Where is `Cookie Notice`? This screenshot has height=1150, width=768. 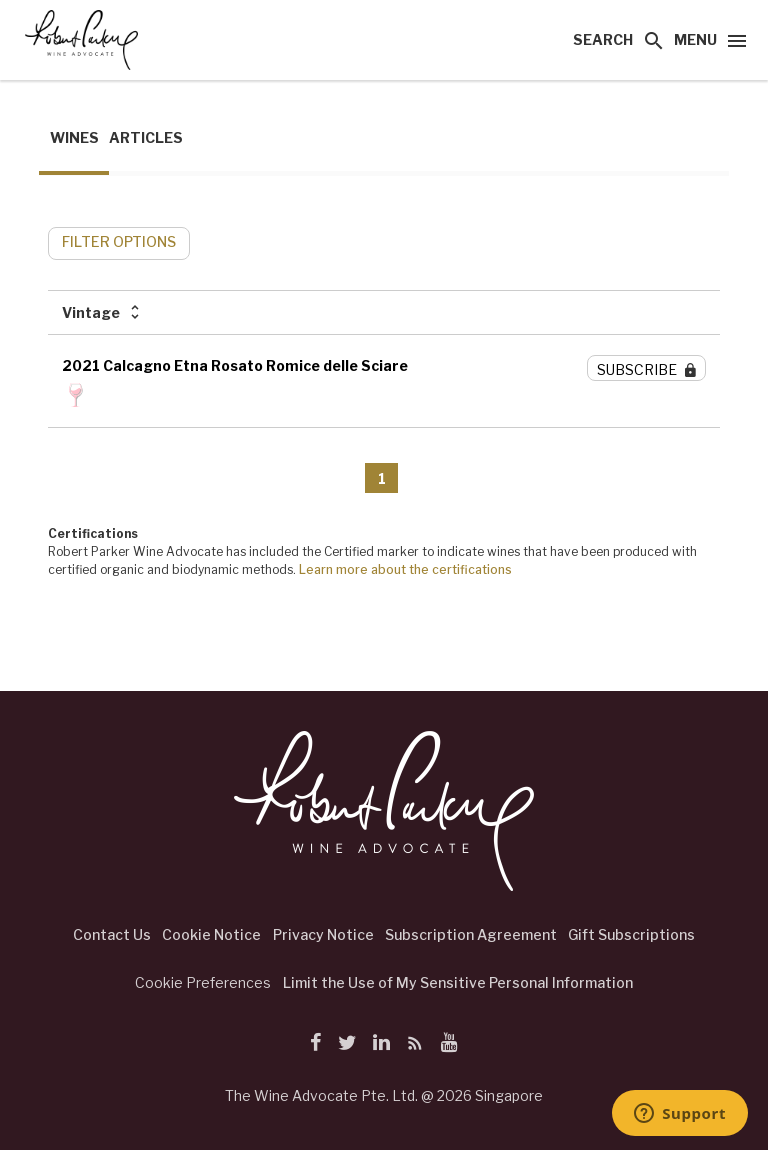
Cookie Notice is located at coordinates (211, 934).